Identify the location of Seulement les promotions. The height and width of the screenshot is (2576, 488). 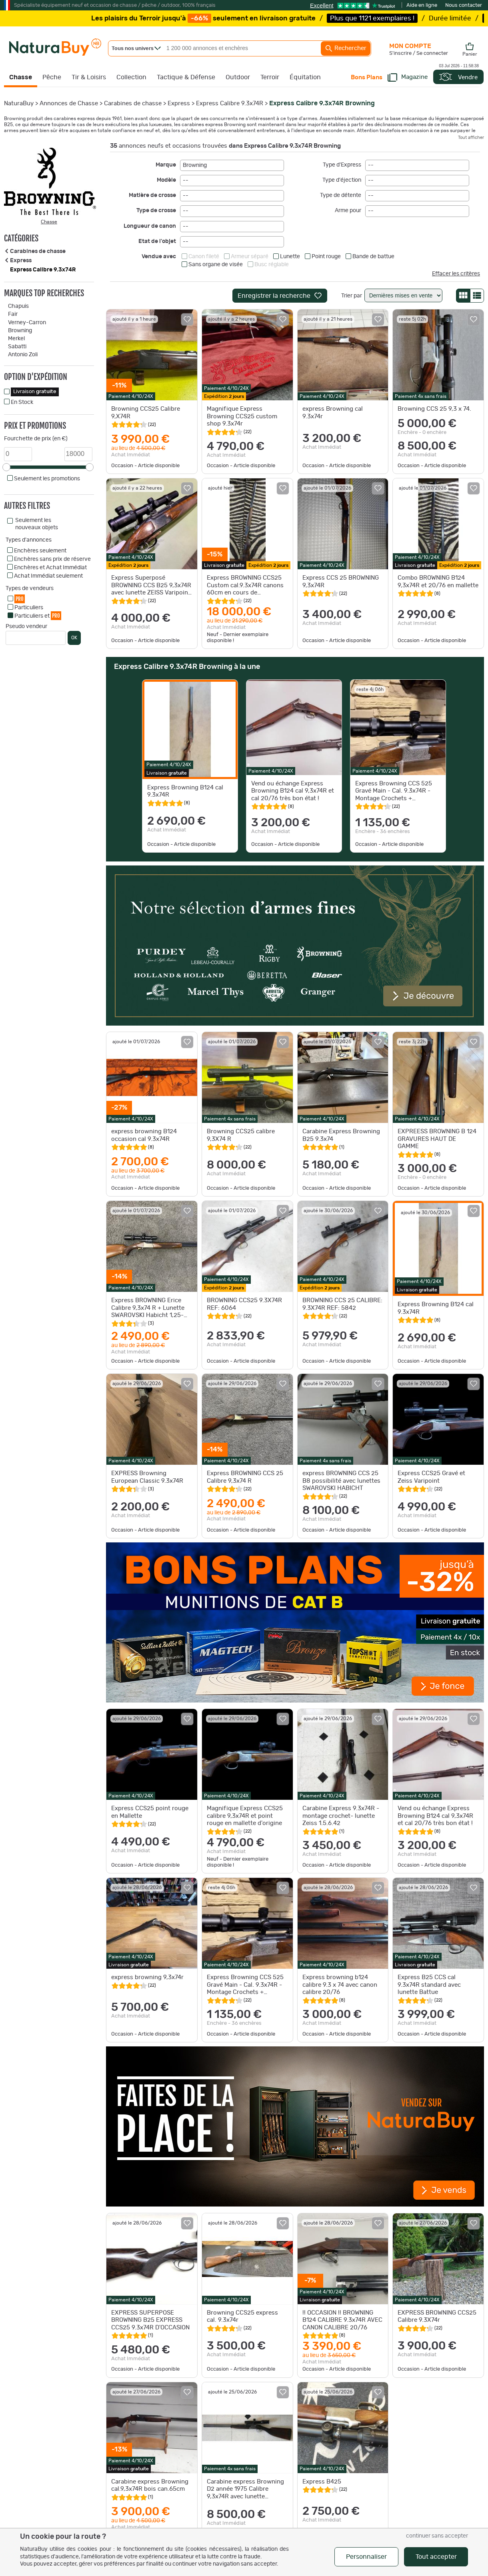
(47, 479).